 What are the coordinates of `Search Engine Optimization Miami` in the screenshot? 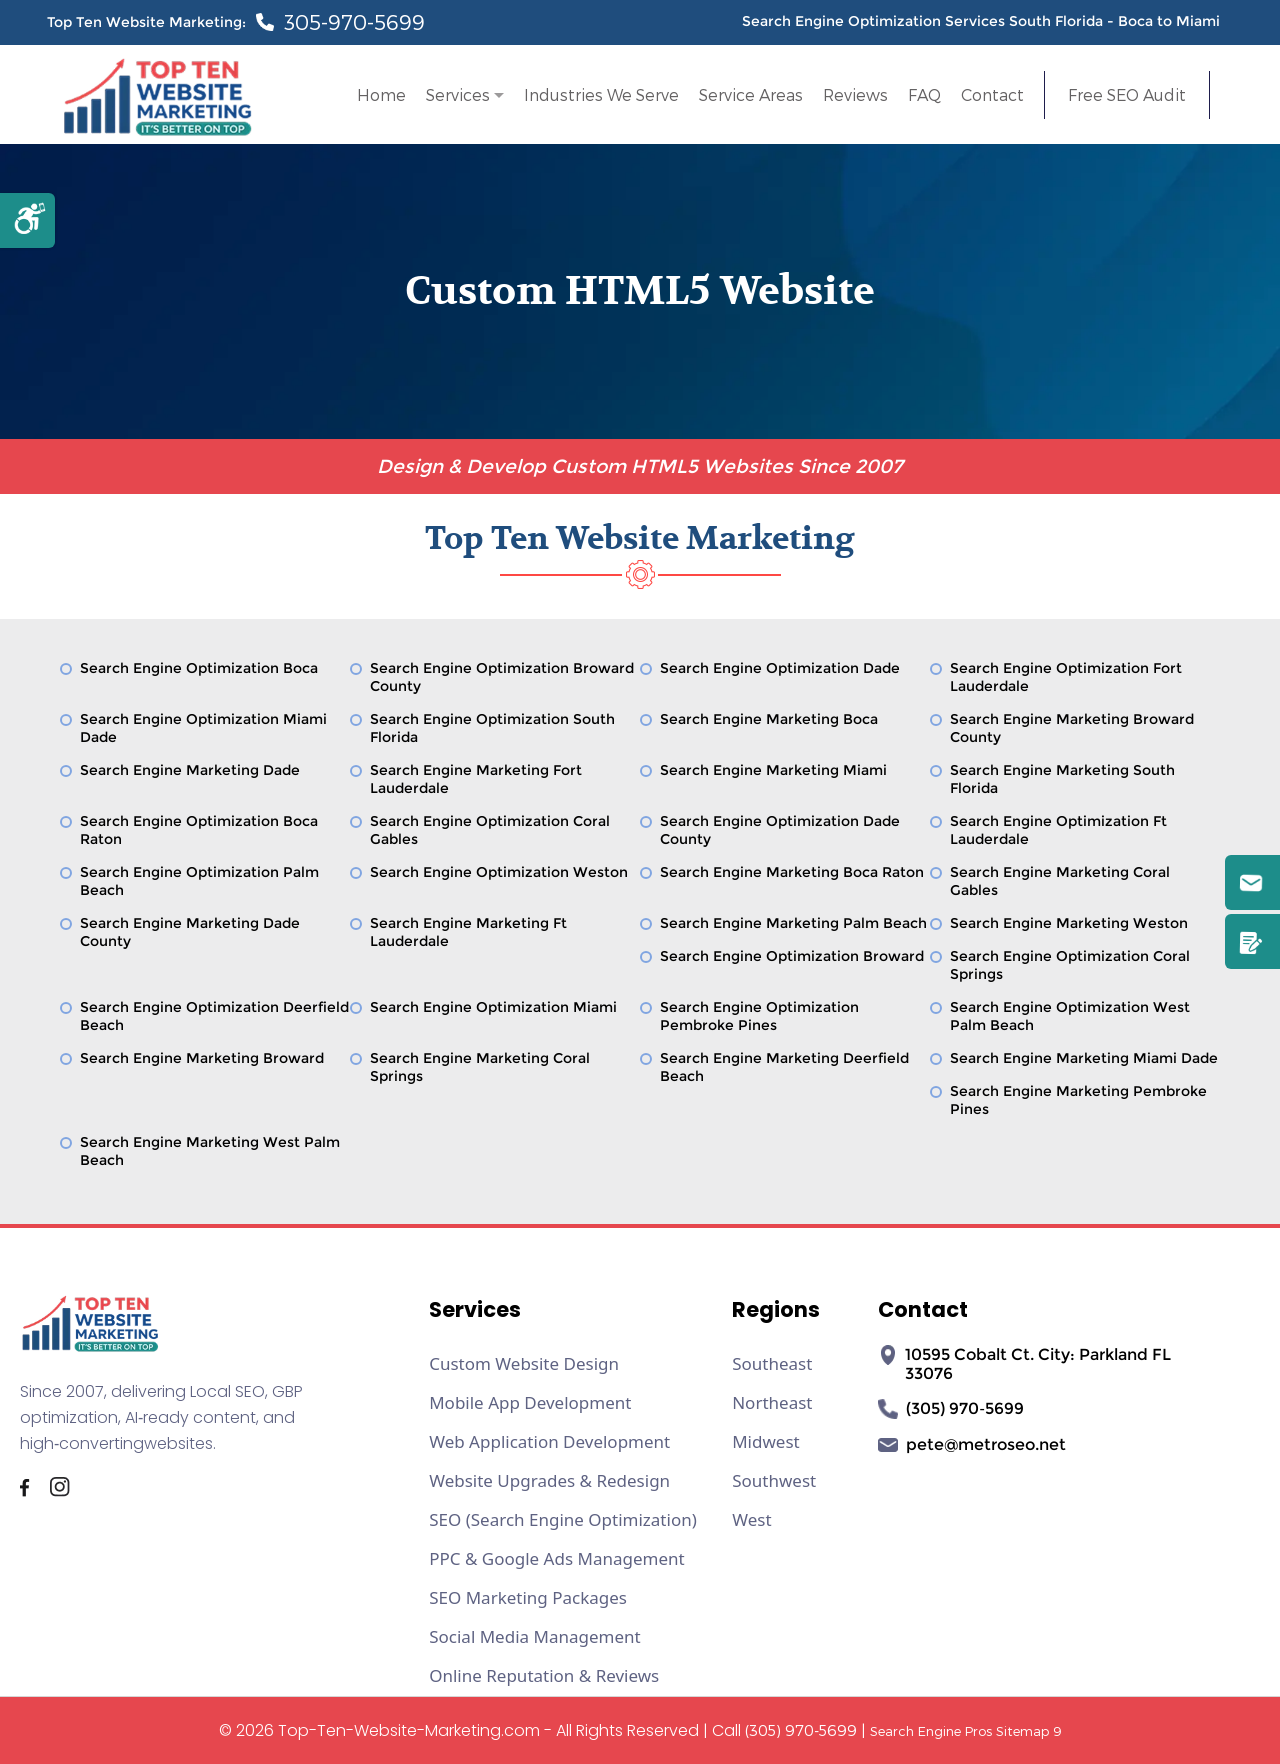 It's located at (493, 1007).